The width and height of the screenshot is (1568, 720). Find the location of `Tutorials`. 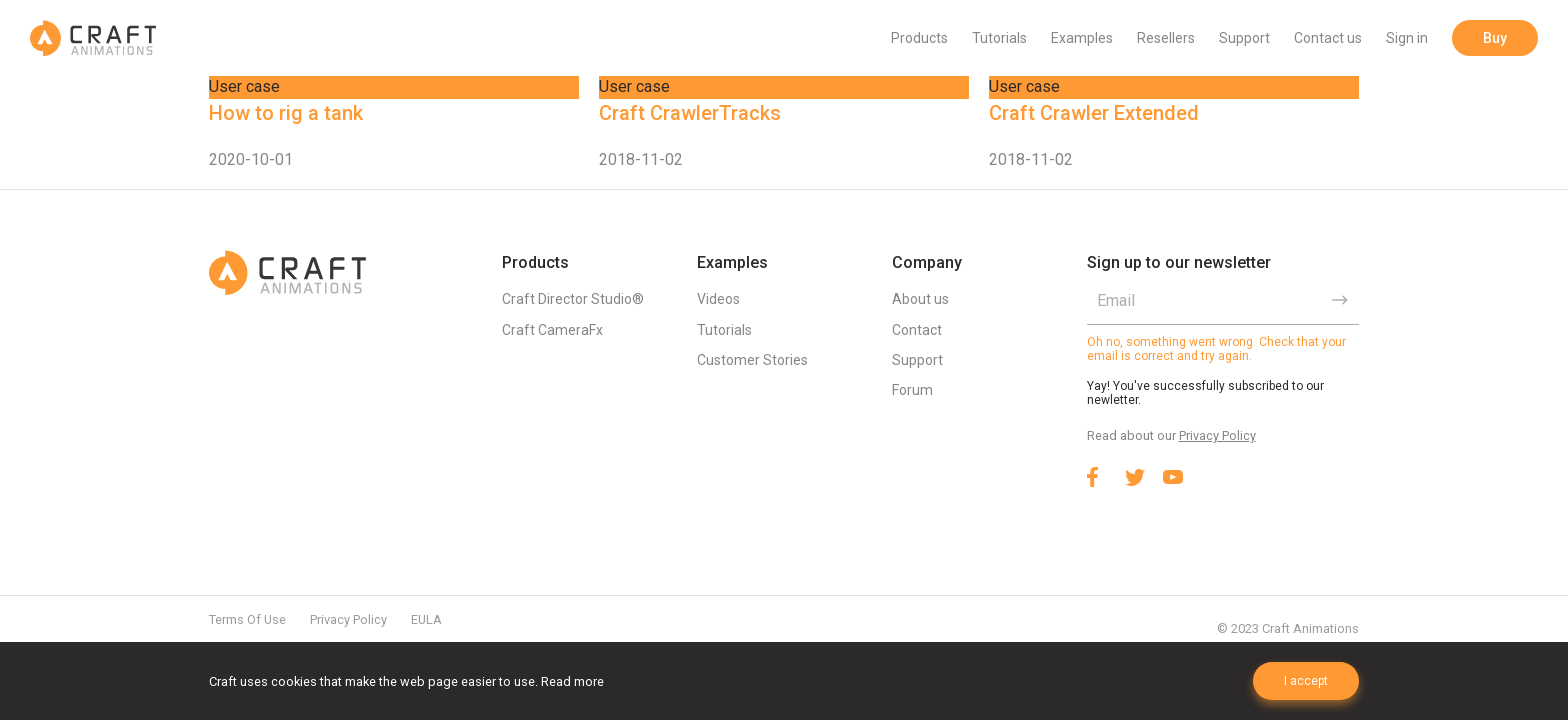

Tutorials is located at coordinates (999, 38).